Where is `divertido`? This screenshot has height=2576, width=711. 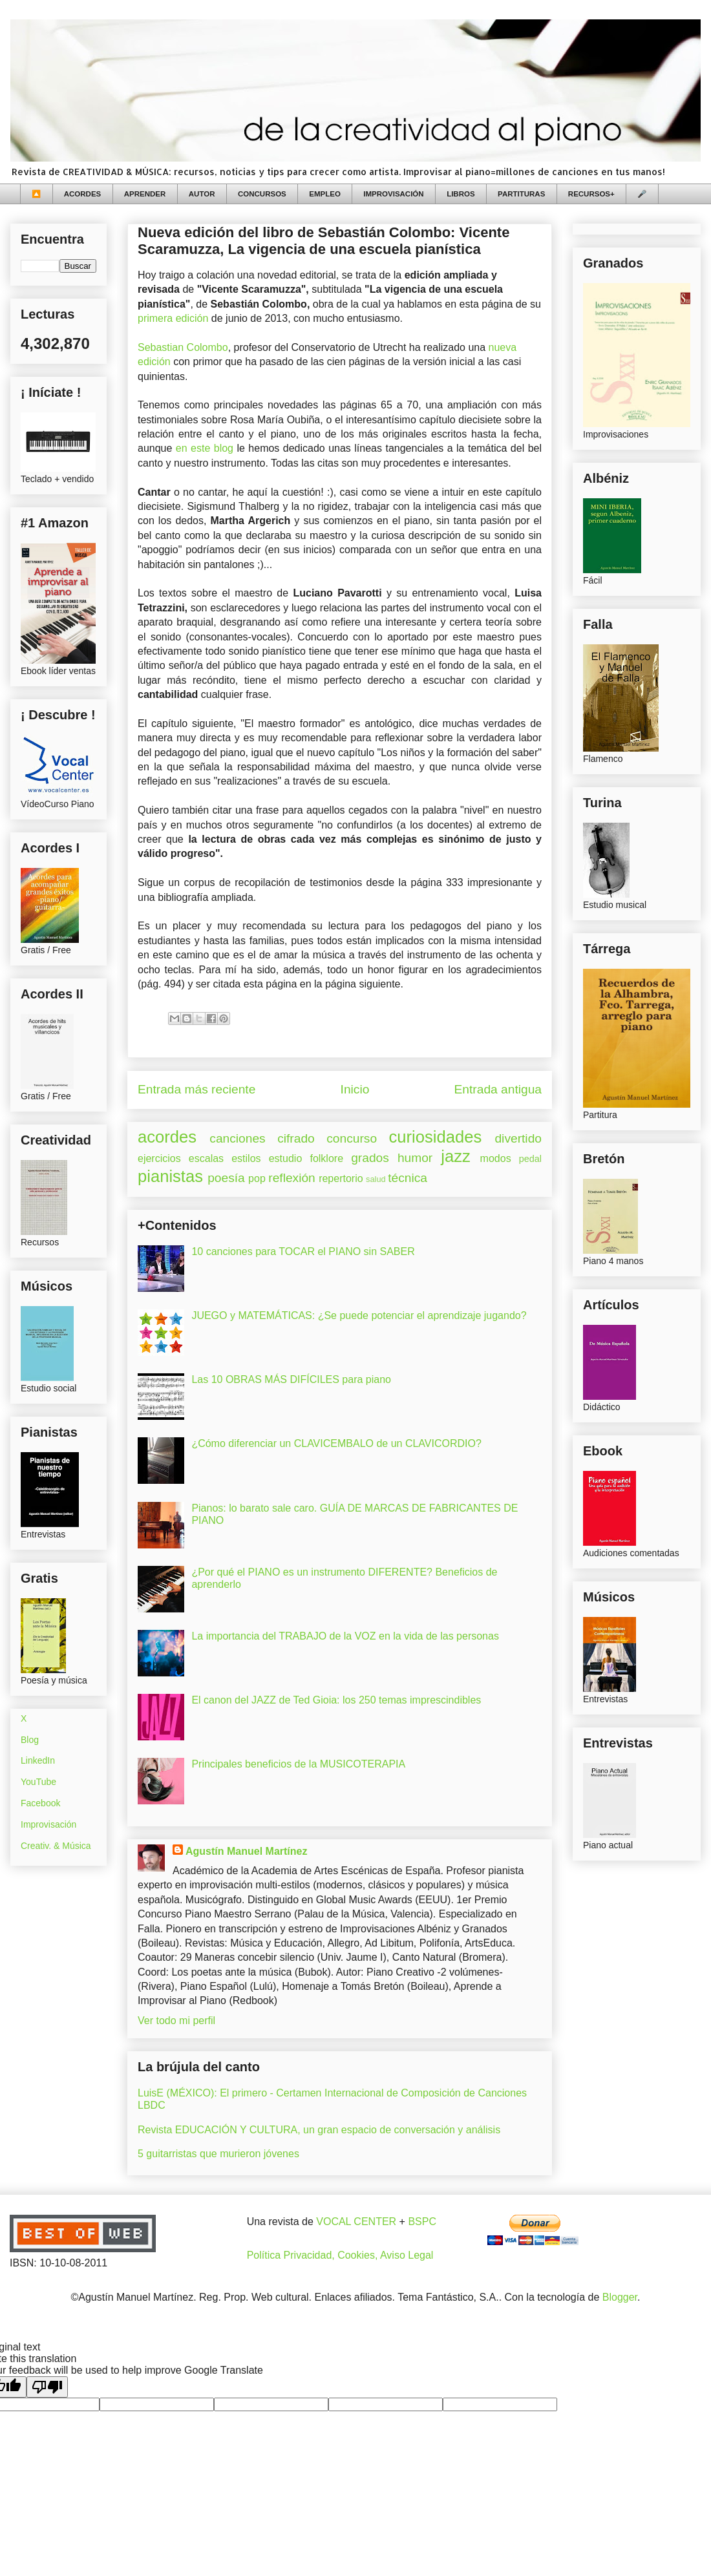 divertido is located at coordinates (518, 1138).